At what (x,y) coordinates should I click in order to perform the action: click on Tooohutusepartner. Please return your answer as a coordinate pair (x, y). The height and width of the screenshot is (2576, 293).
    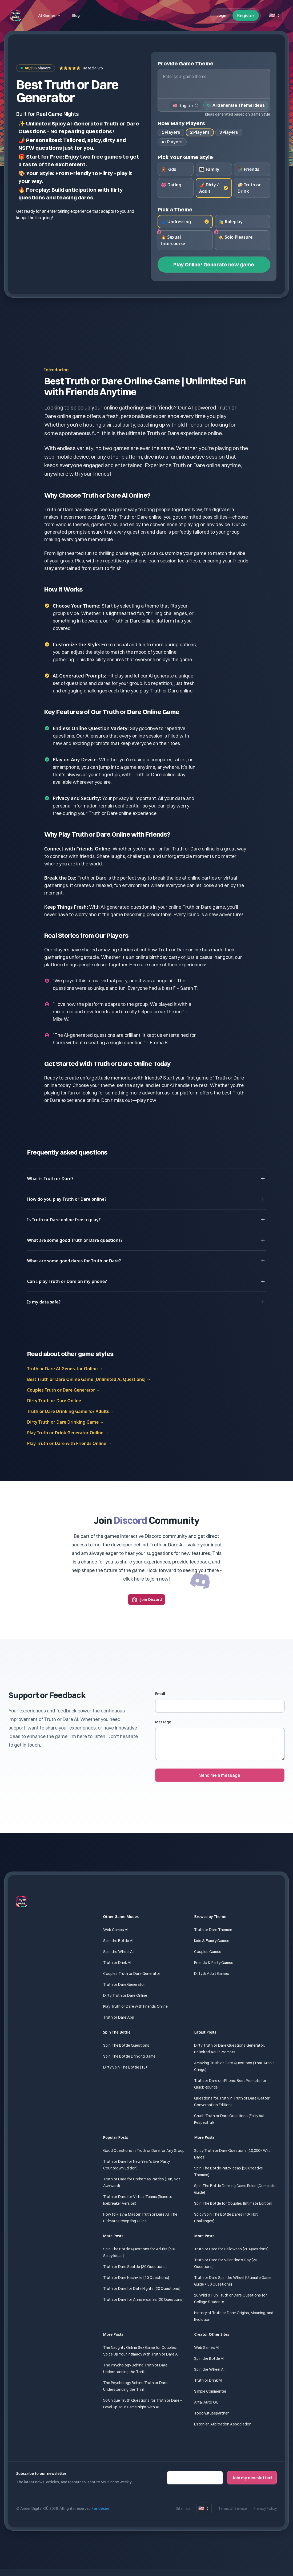
    Looking at the image, I should click on (211, 2413).